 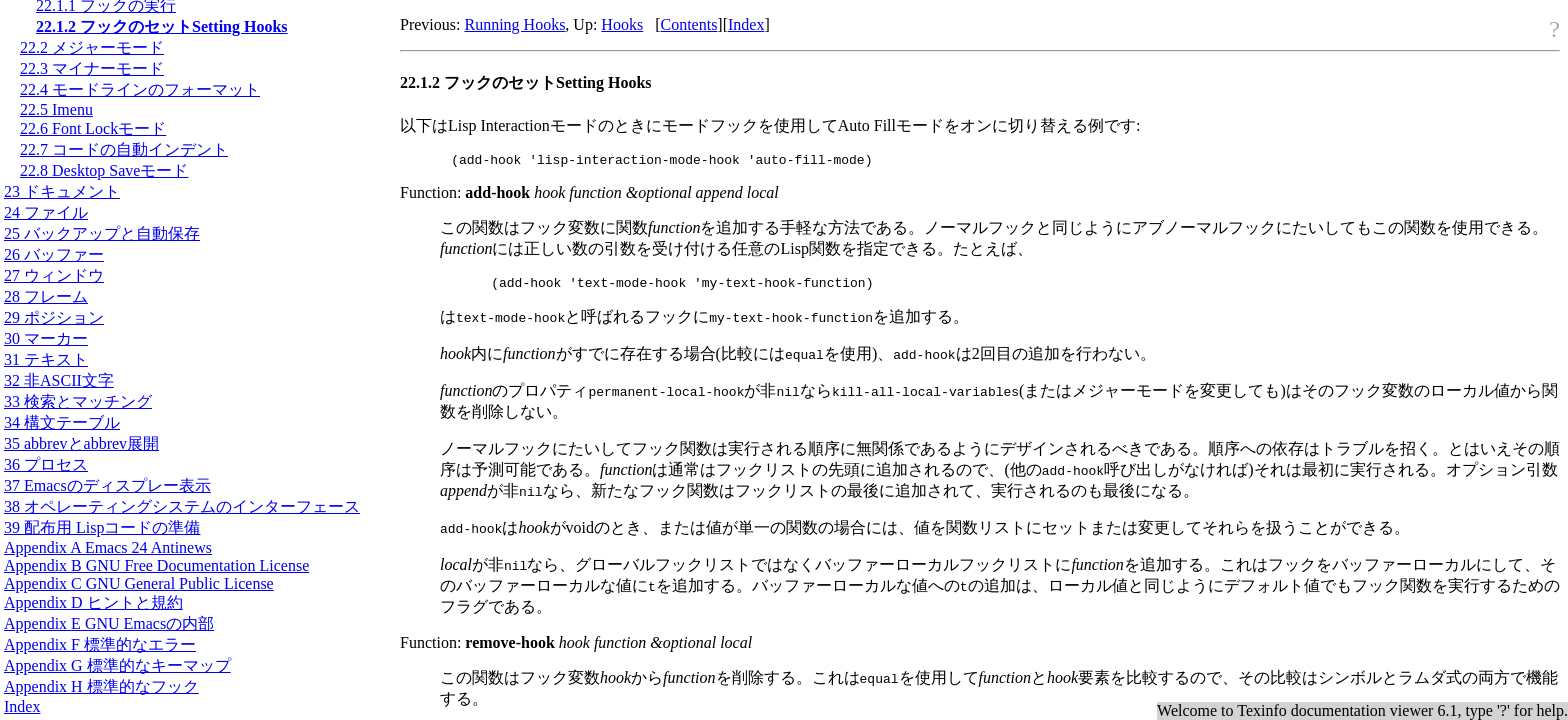 What do you see at coordinates (62, 422) in the screenshot?
I see `34 構文テーブル` at bounding box center [62, 422].